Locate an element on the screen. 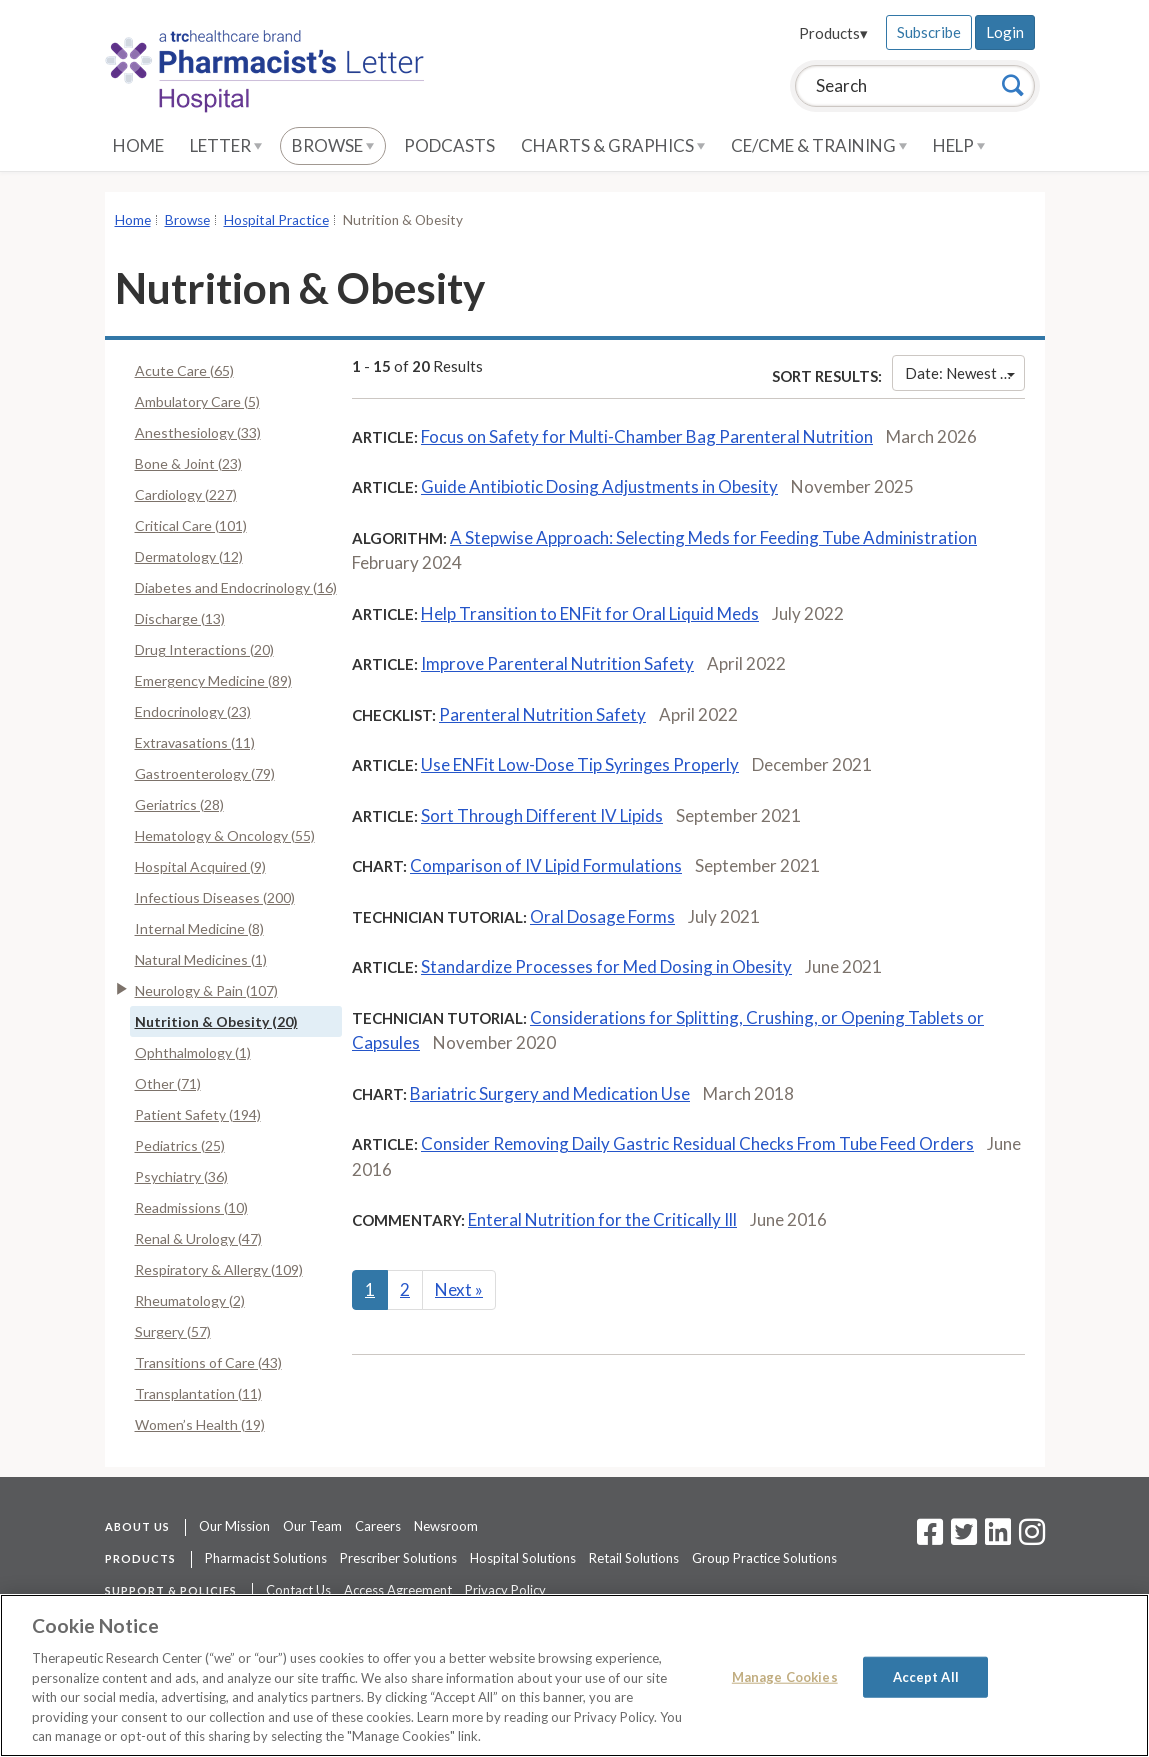 This screenshot has width=1149, height=1757. Letter is located at coordinates (226, 145).